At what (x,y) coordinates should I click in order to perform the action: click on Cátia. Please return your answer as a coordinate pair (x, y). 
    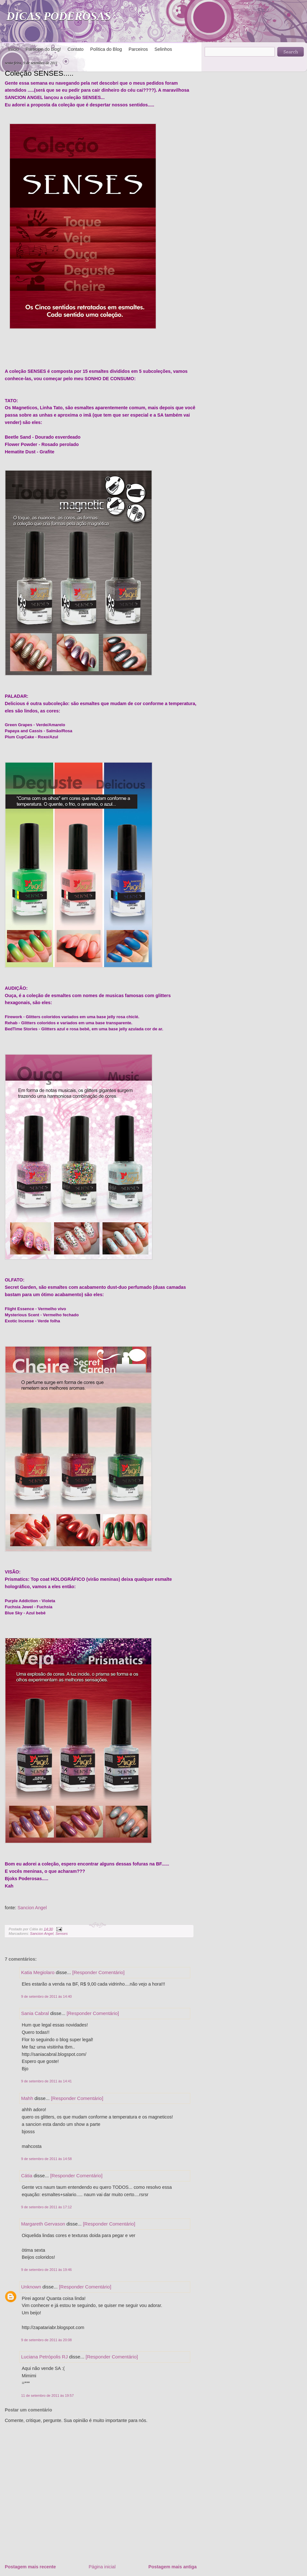
    Looking at the image, I should click on (26, 2175).